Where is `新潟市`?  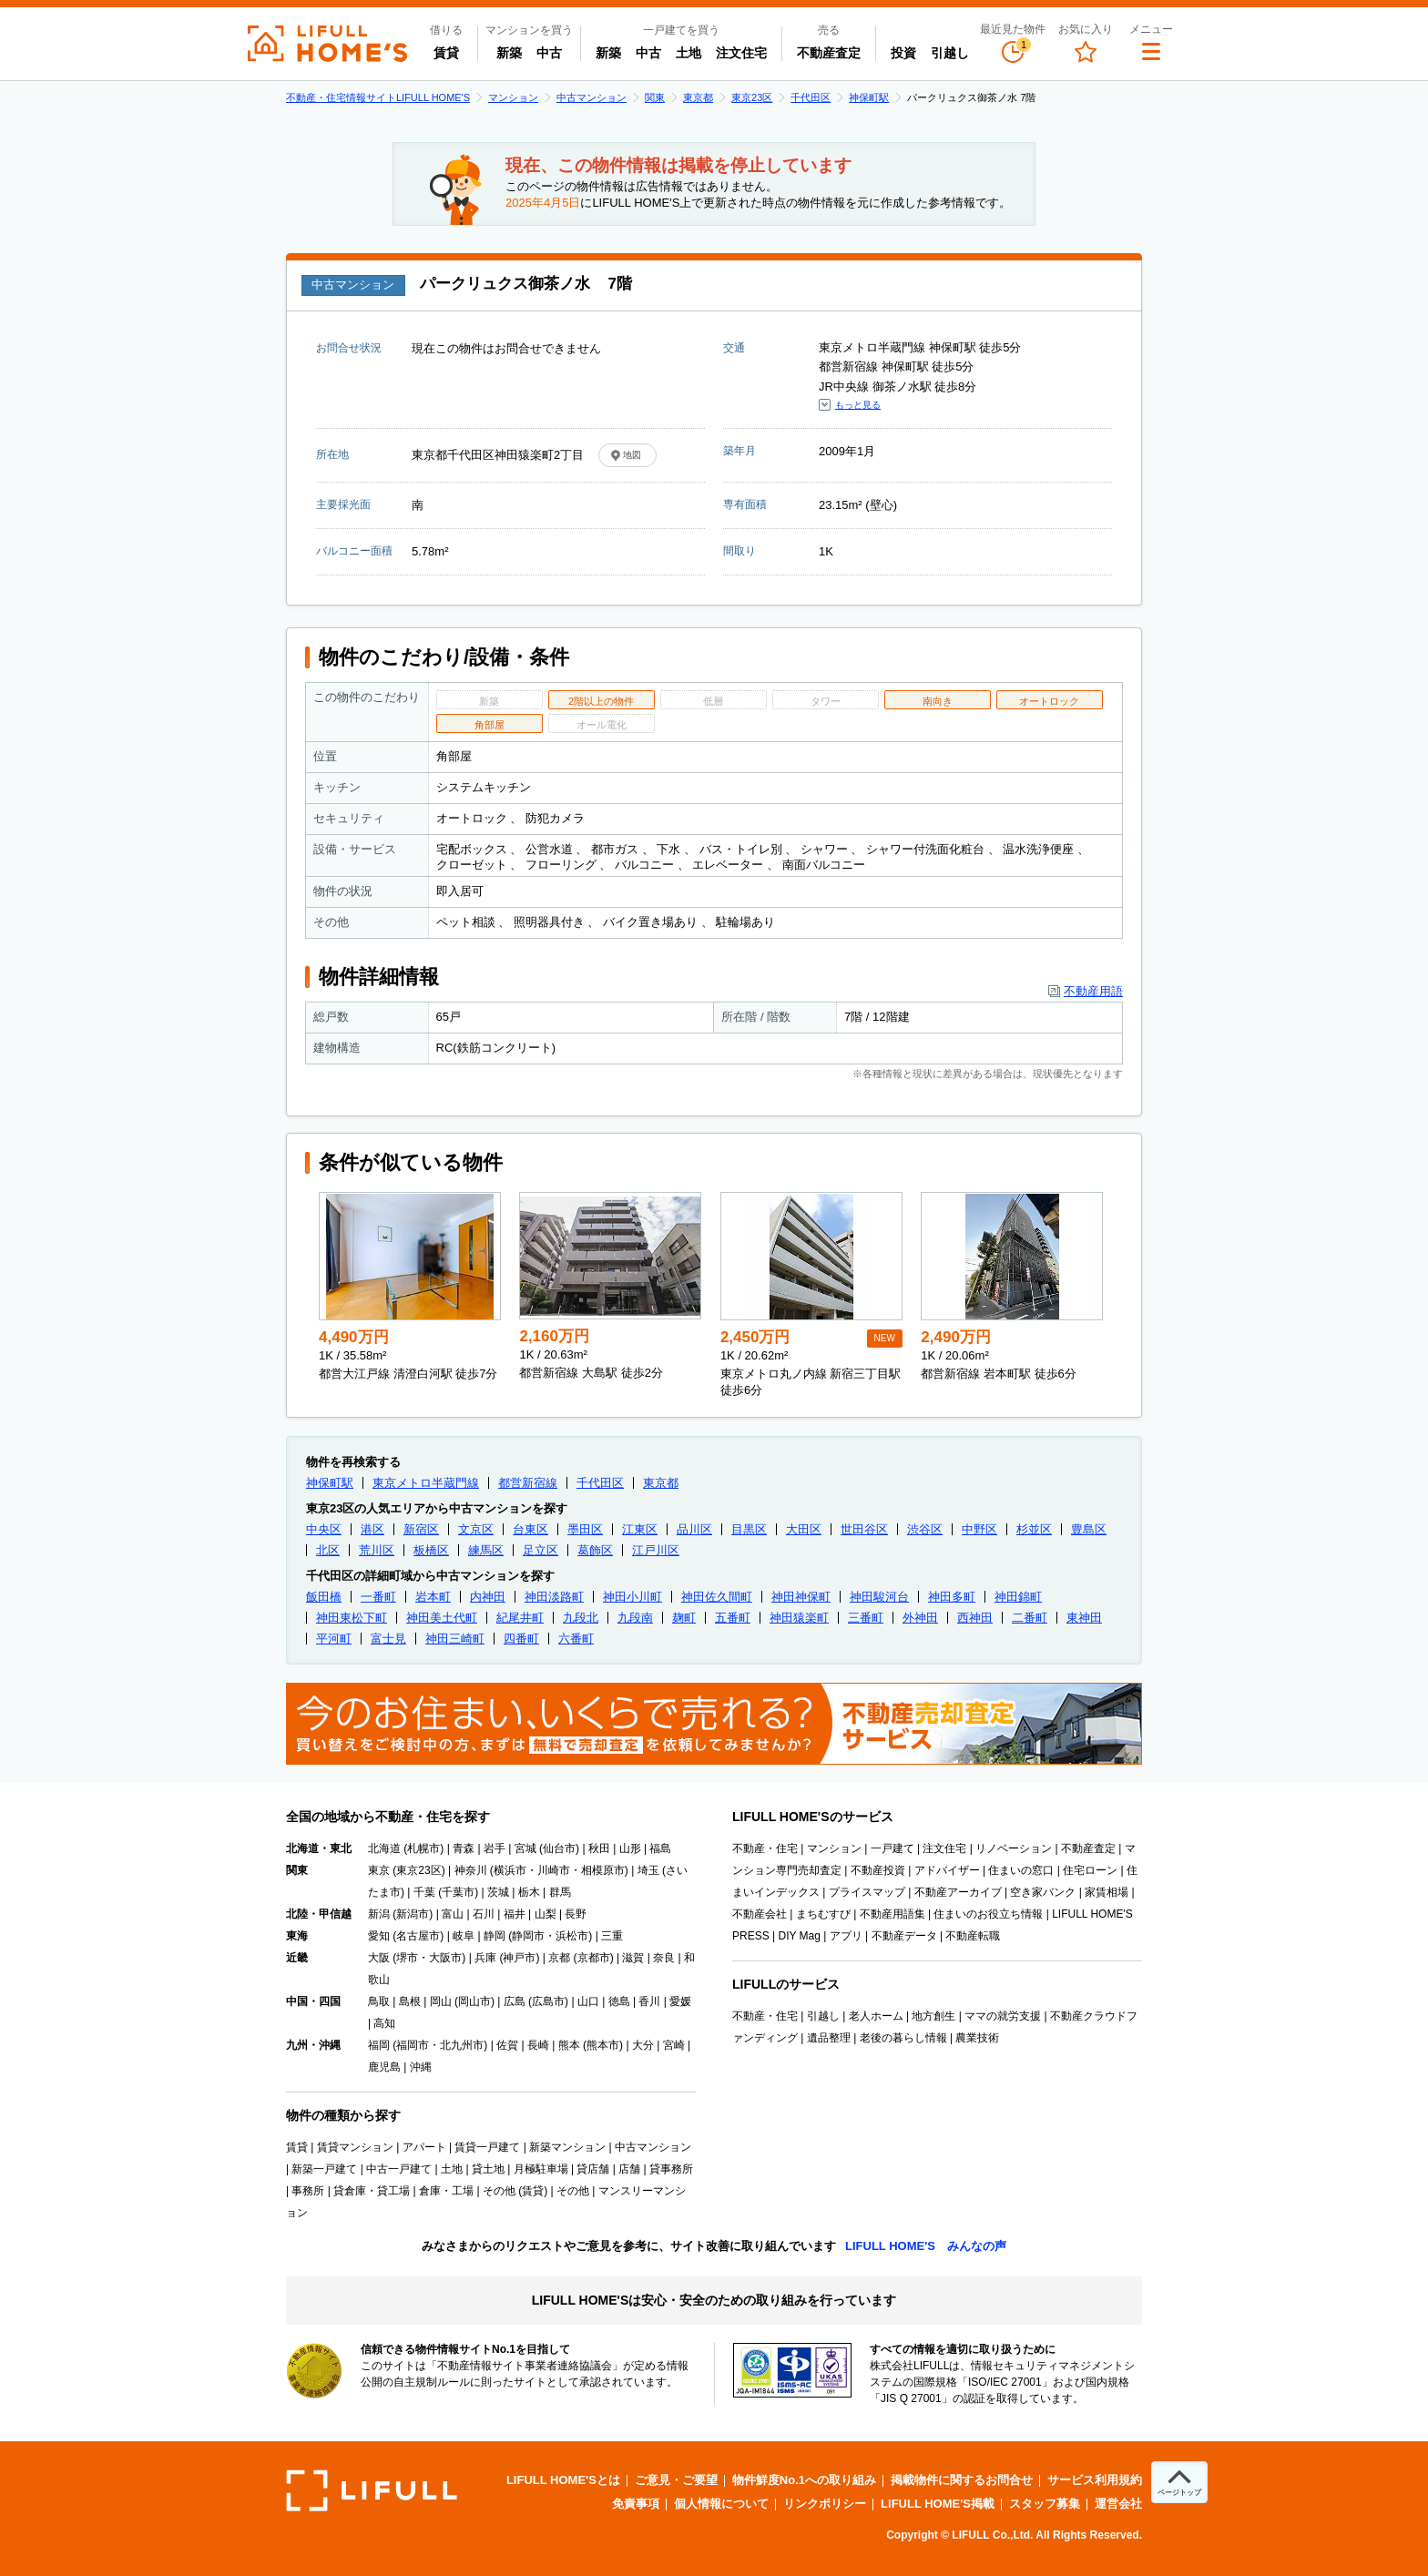
新潟市 is located at coordinates (412, 1914).